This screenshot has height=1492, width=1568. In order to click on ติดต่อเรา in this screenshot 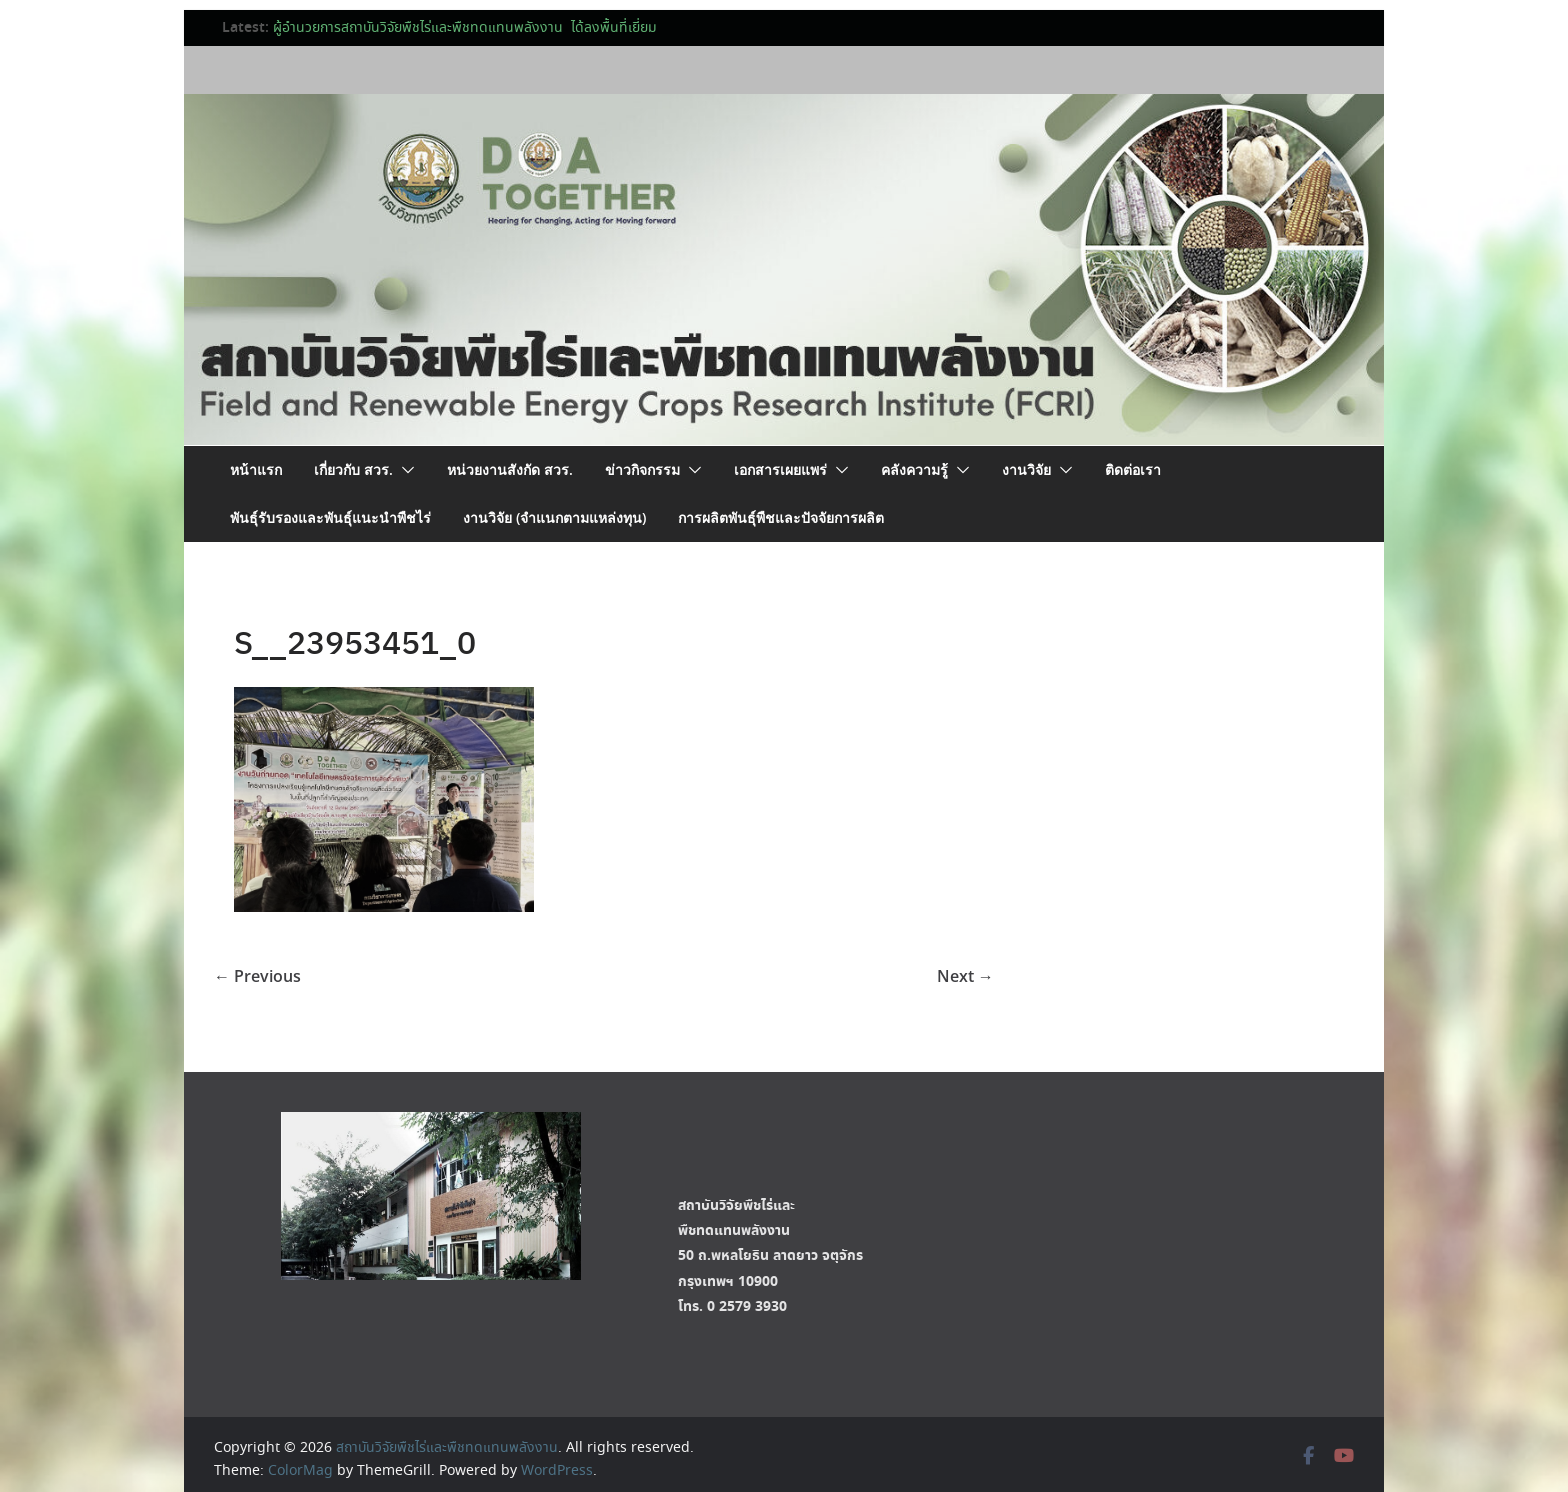, I will do `click(1133, 469)`.